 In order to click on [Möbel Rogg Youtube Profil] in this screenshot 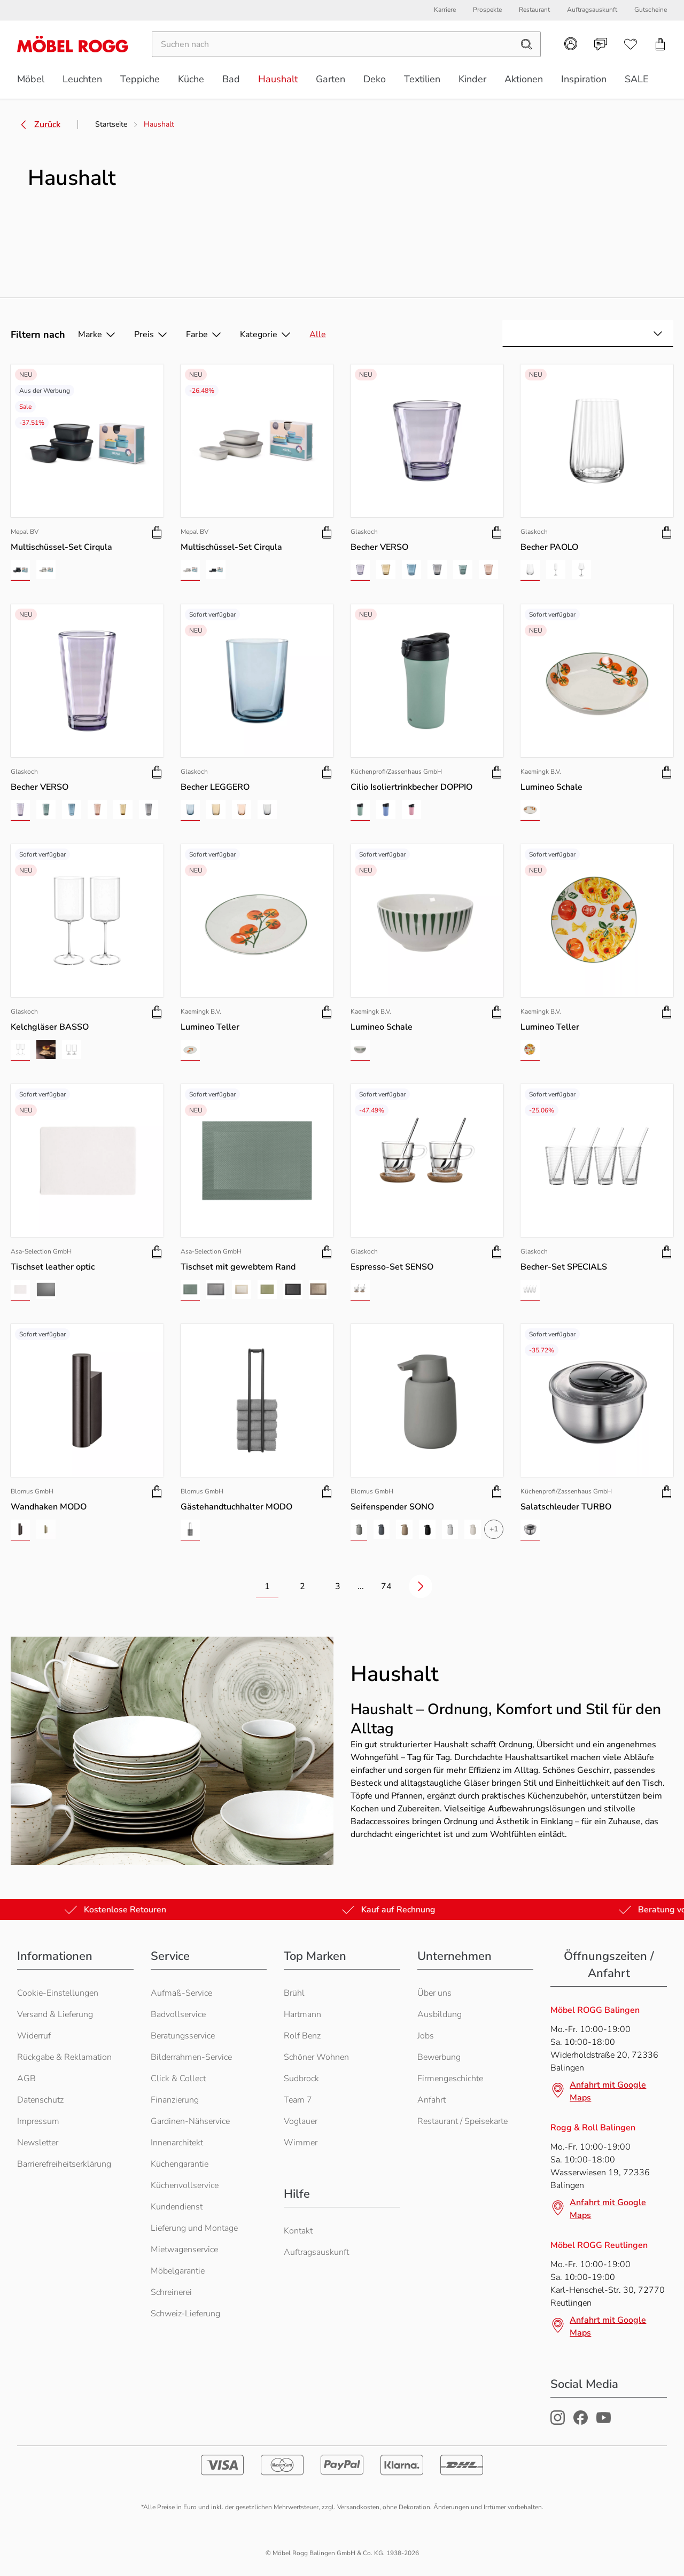, I will do `click(603, 2422)`.